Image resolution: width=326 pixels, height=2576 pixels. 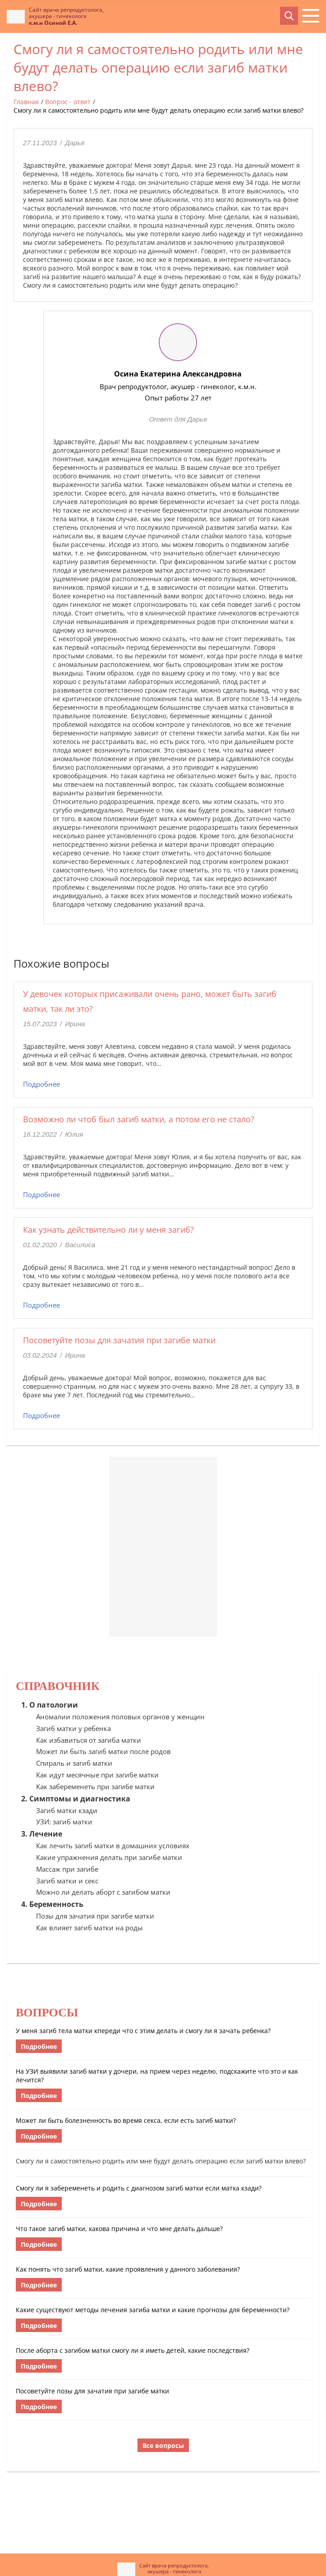 What do you see at coordinates (163, 2445) in the screenshot?
I see `Все вопросы` at bounding box center [163, 2445].